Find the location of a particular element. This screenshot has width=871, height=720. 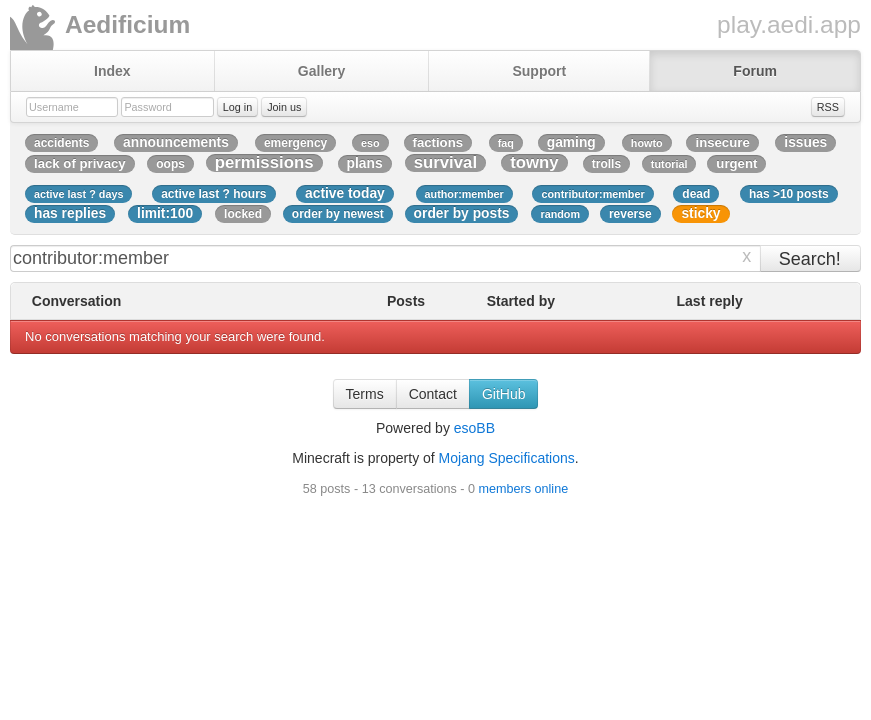

Gallery is located at coordinates (321, 71).